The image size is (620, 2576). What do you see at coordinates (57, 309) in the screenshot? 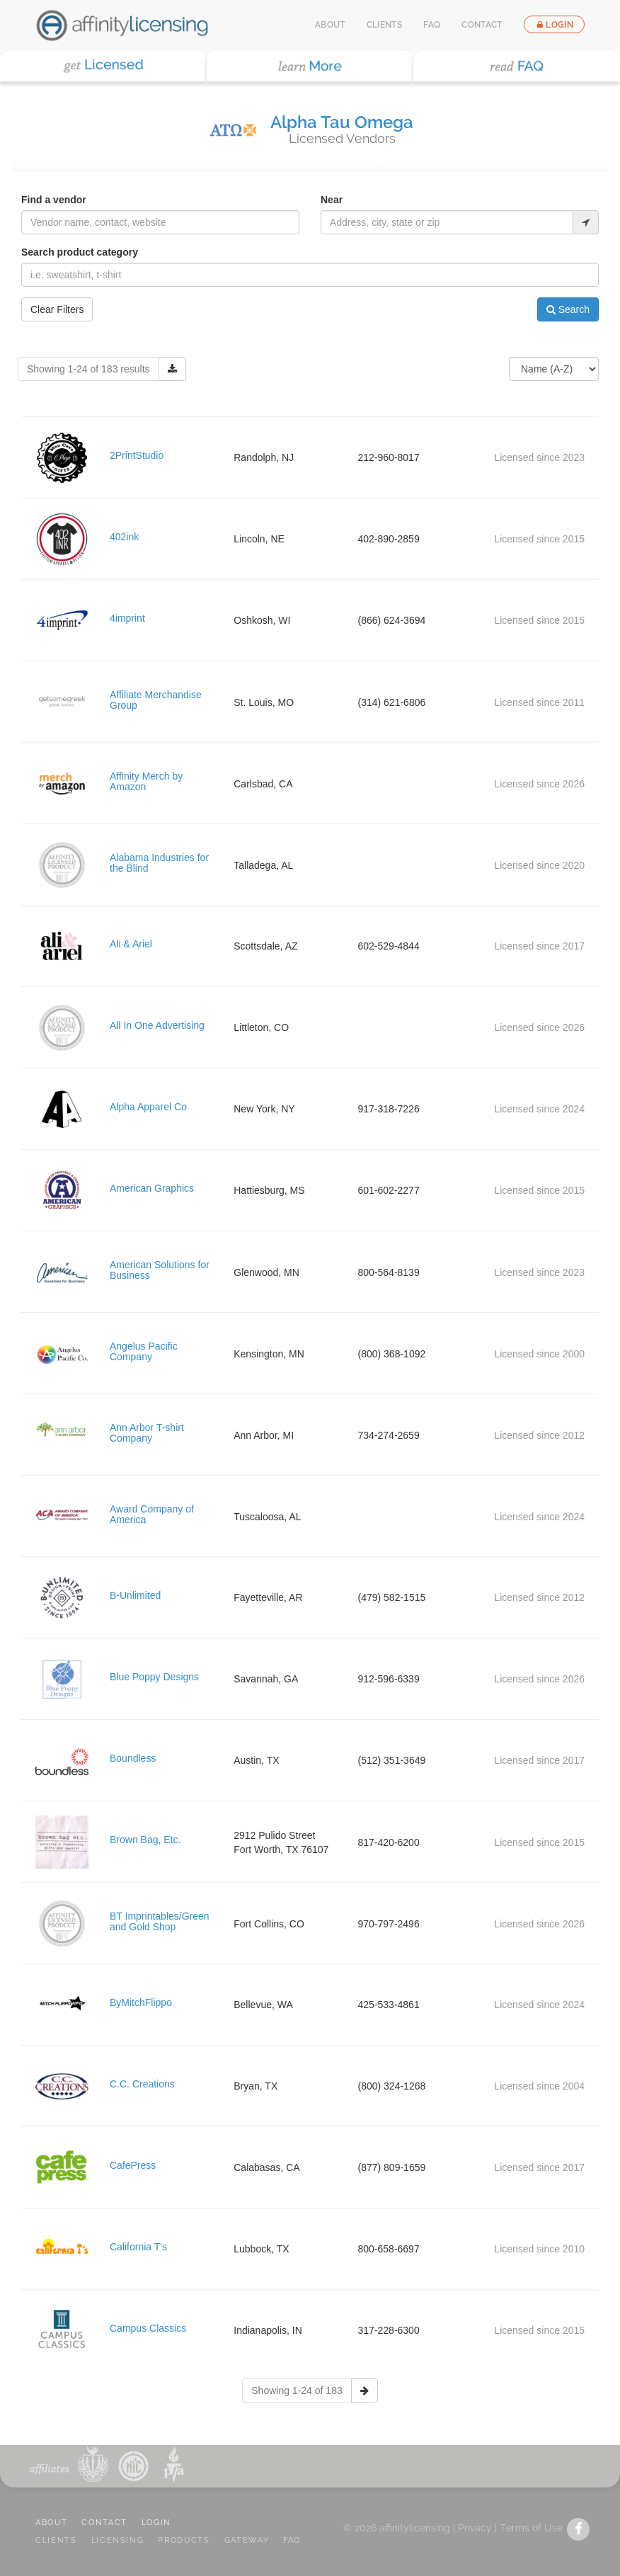
I see `Clear Filters` at bounding box center [57, 309].